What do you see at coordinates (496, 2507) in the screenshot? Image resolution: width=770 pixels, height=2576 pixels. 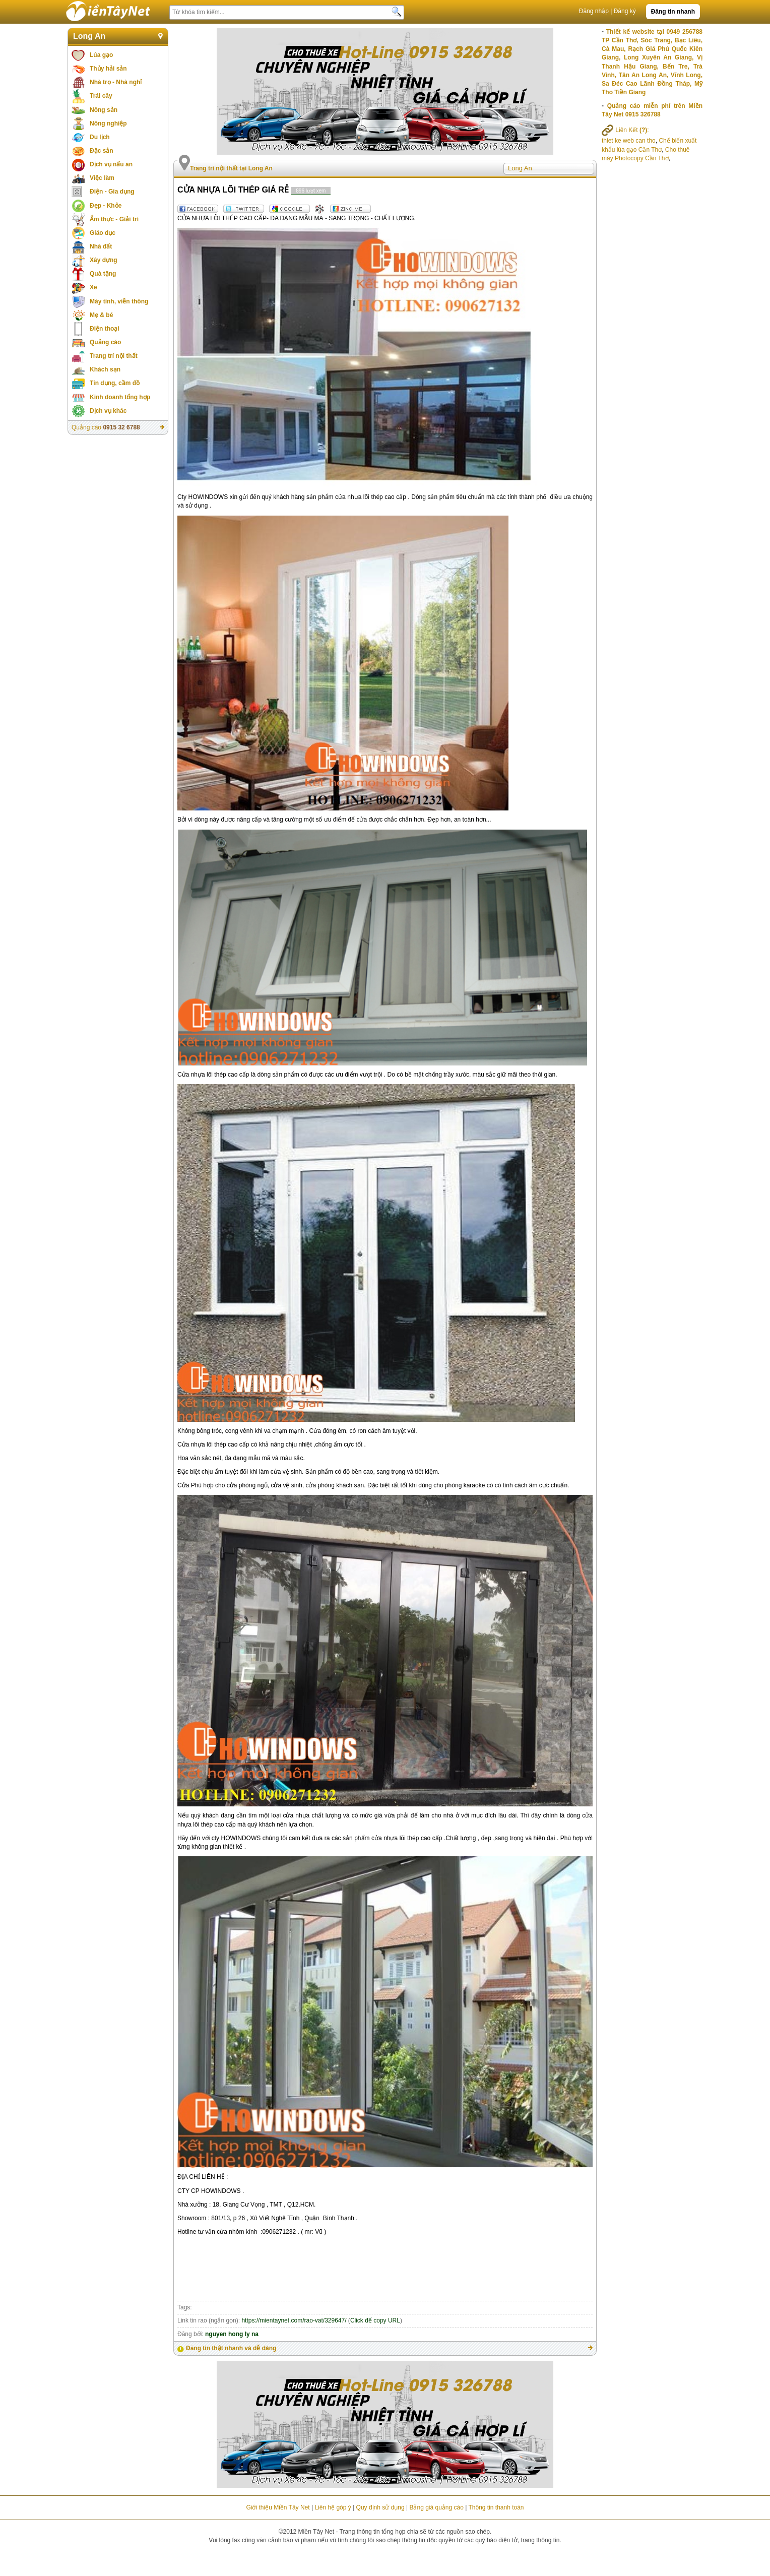 I see `Thông tin thanh toán` at bounding box center [496, 2507].